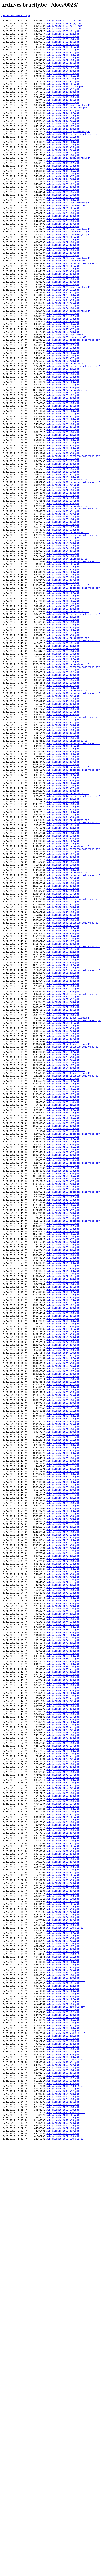 Image resolution: width=101 pixels, height=2576 pixels. What do you see at coordinates (62, 626) in the screenshot?
I see `AVB_patente_1833_s06.pdf` at bounding box center [62, 626].